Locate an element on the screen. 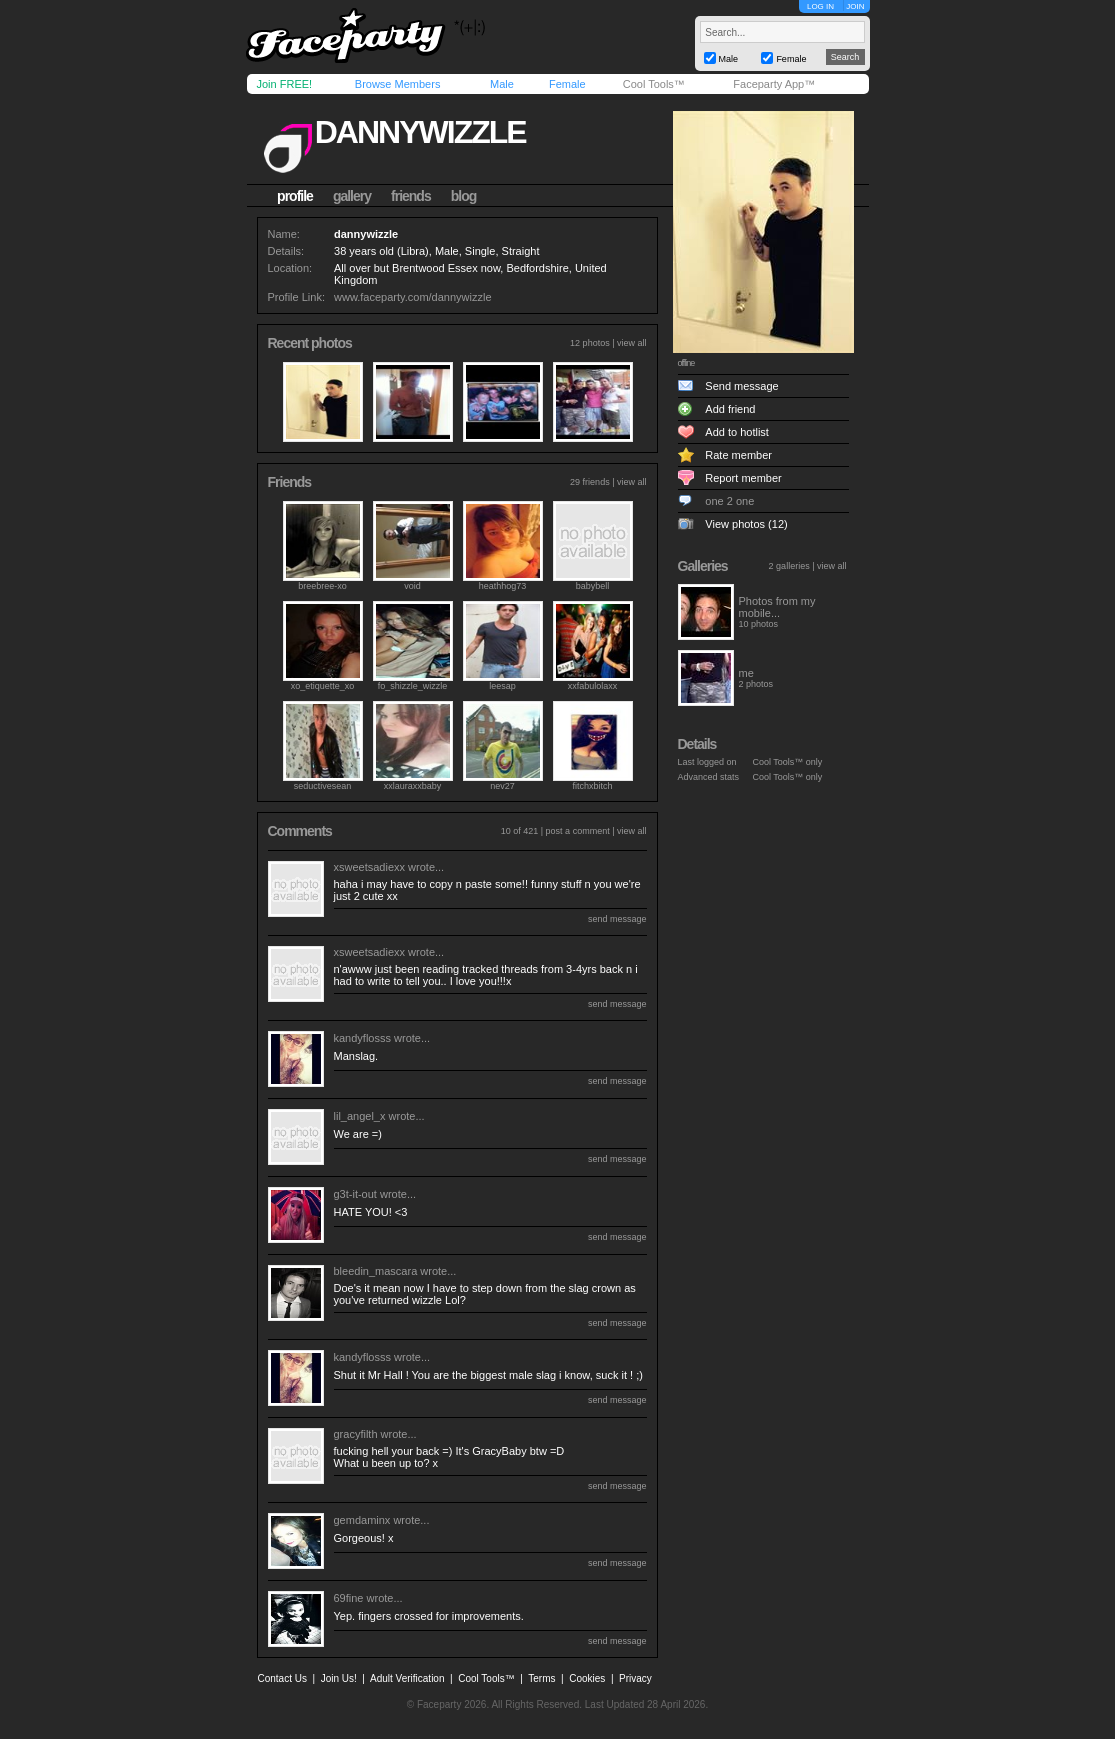 Image resolution: width=1115 pixels, height=1739 pixels. fo_shizzle_wizzle is located at coordinates (413, 686).